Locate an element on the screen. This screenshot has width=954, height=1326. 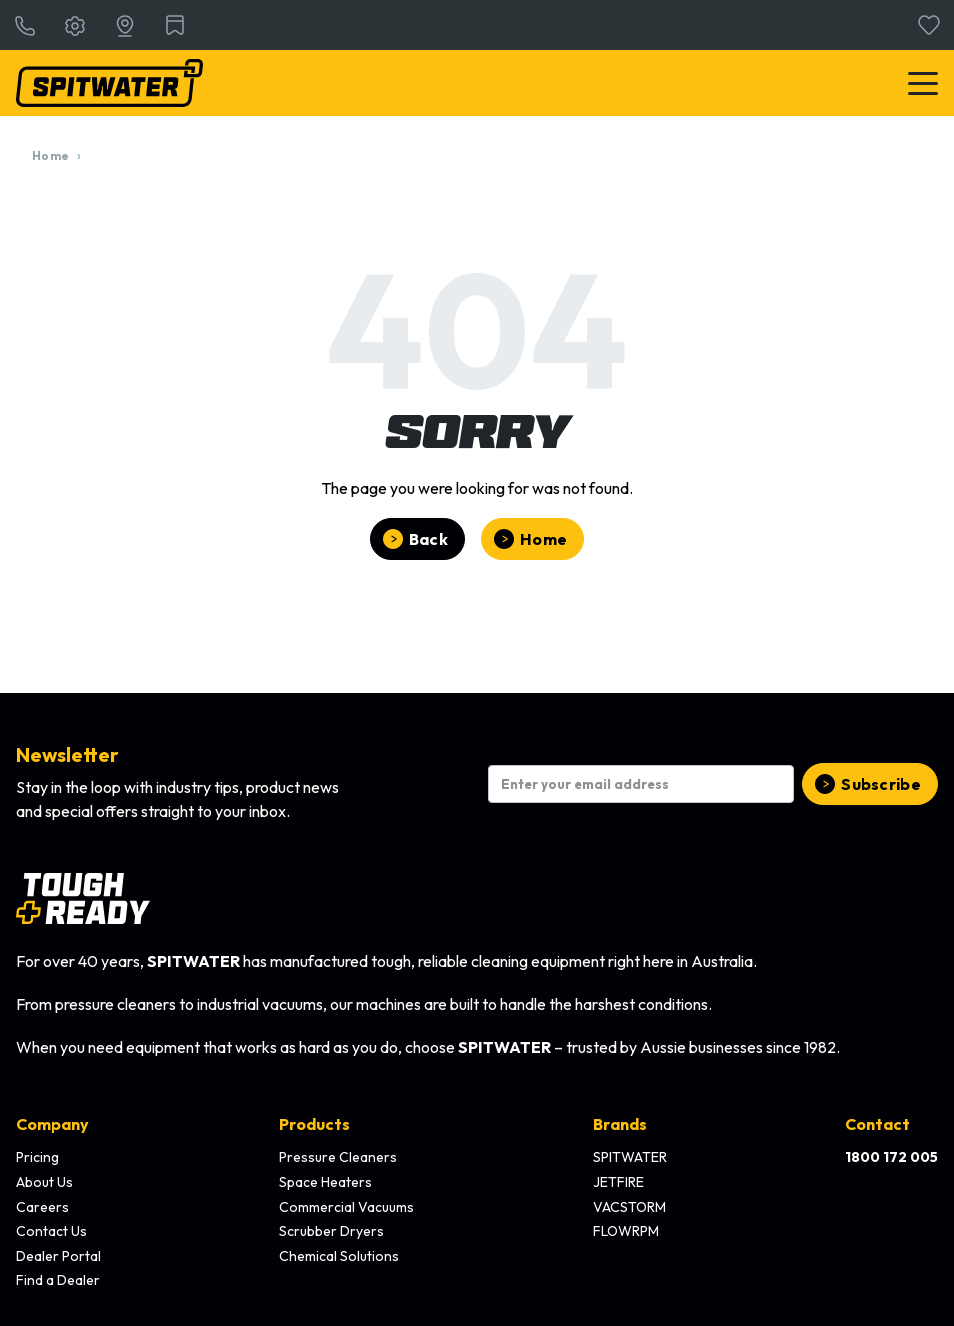
SPITWATER [menuitem] is located at coordinates (630, 1157).